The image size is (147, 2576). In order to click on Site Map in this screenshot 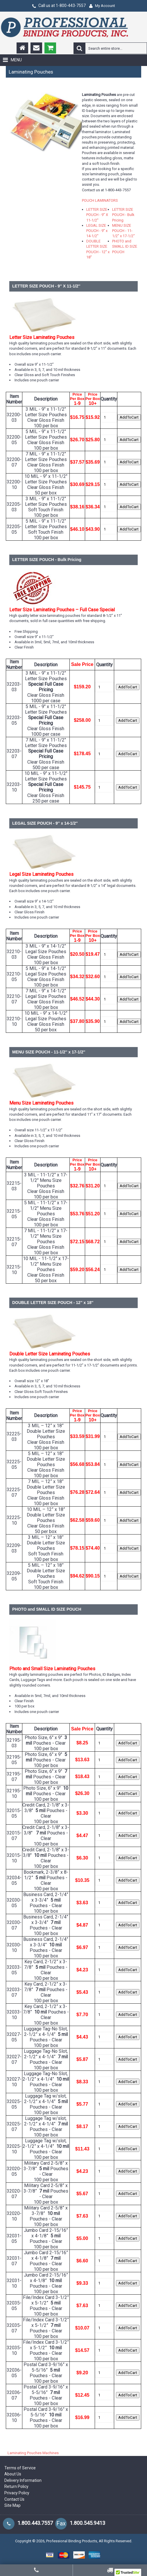, I will do `click(12, 2505)`.